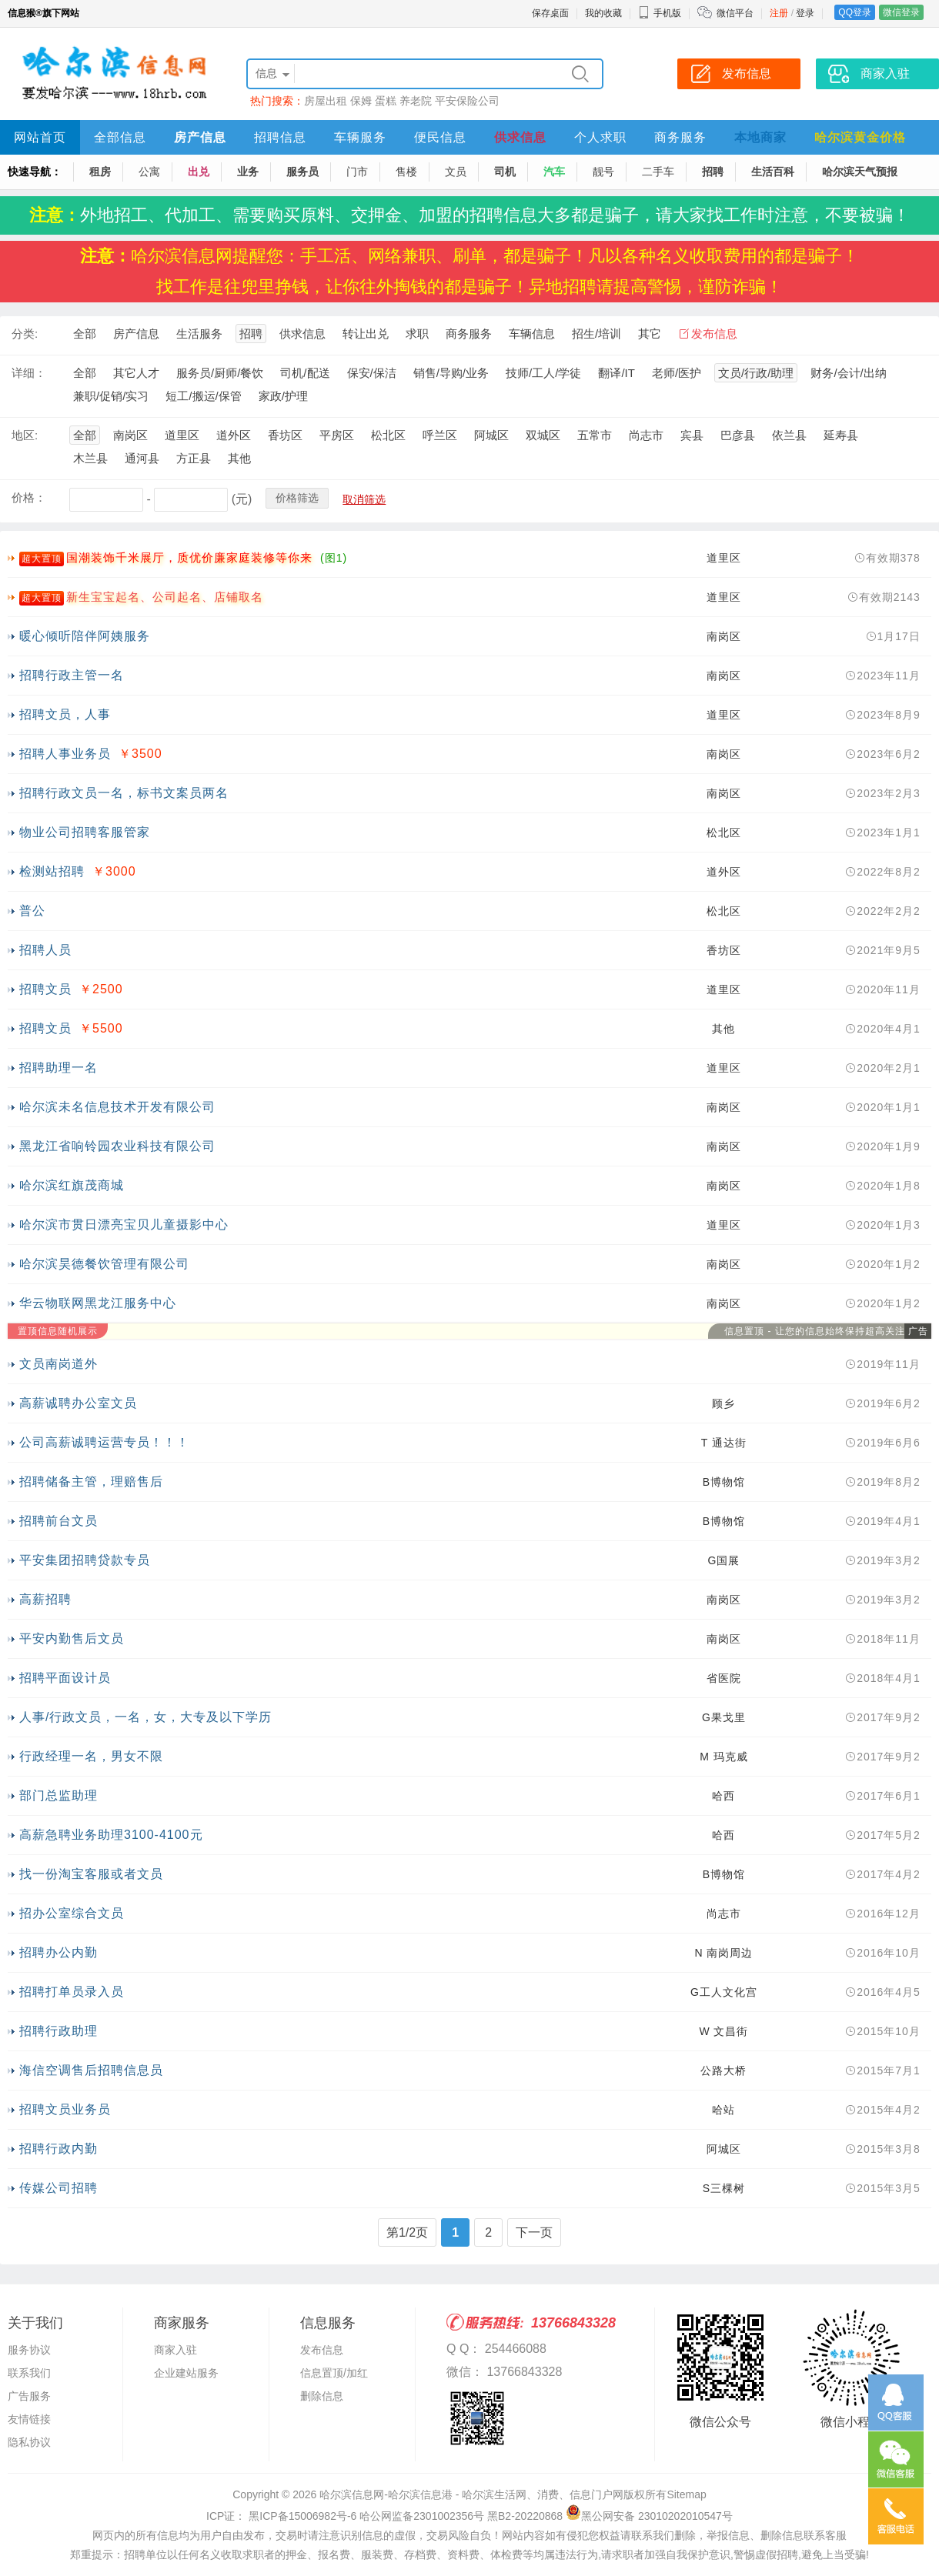 The height and width of the screenshot is (2576, 939). Describe the element at coordinates (321, 2396) in the screenshot. I see `删除信息` at that location.